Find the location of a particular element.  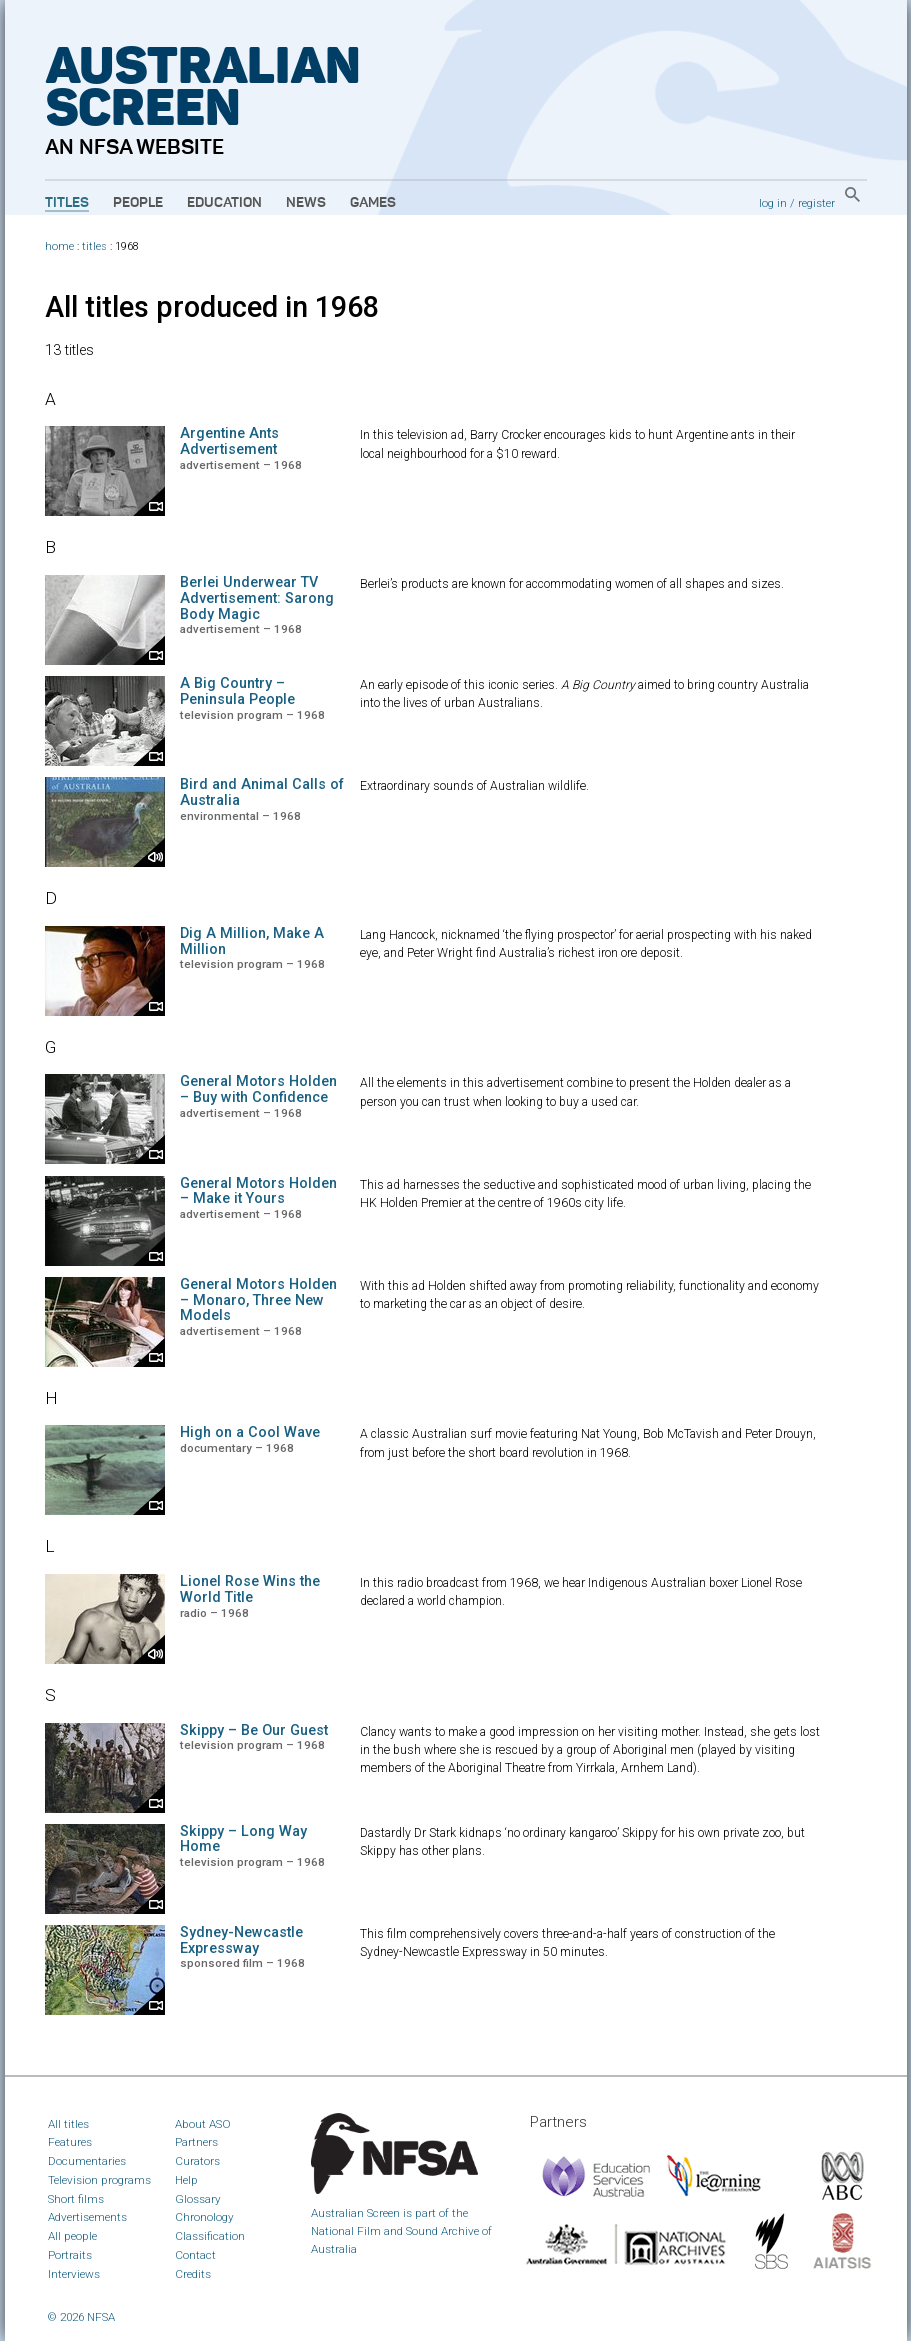

General Motors Holden – Monaro, Three New Models is located at coordinates (258, 1300).